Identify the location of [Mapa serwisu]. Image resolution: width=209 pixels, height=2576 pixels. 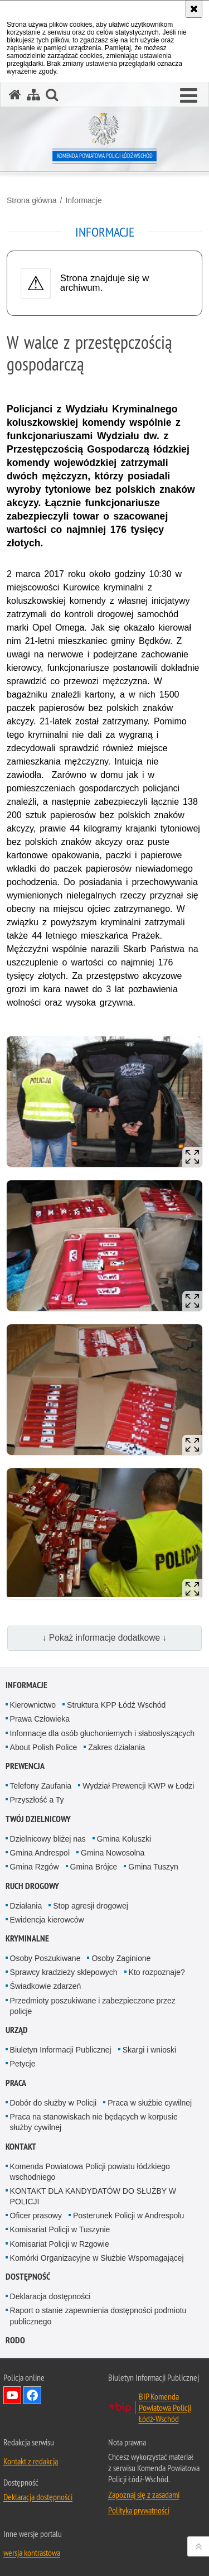
(33, 95).